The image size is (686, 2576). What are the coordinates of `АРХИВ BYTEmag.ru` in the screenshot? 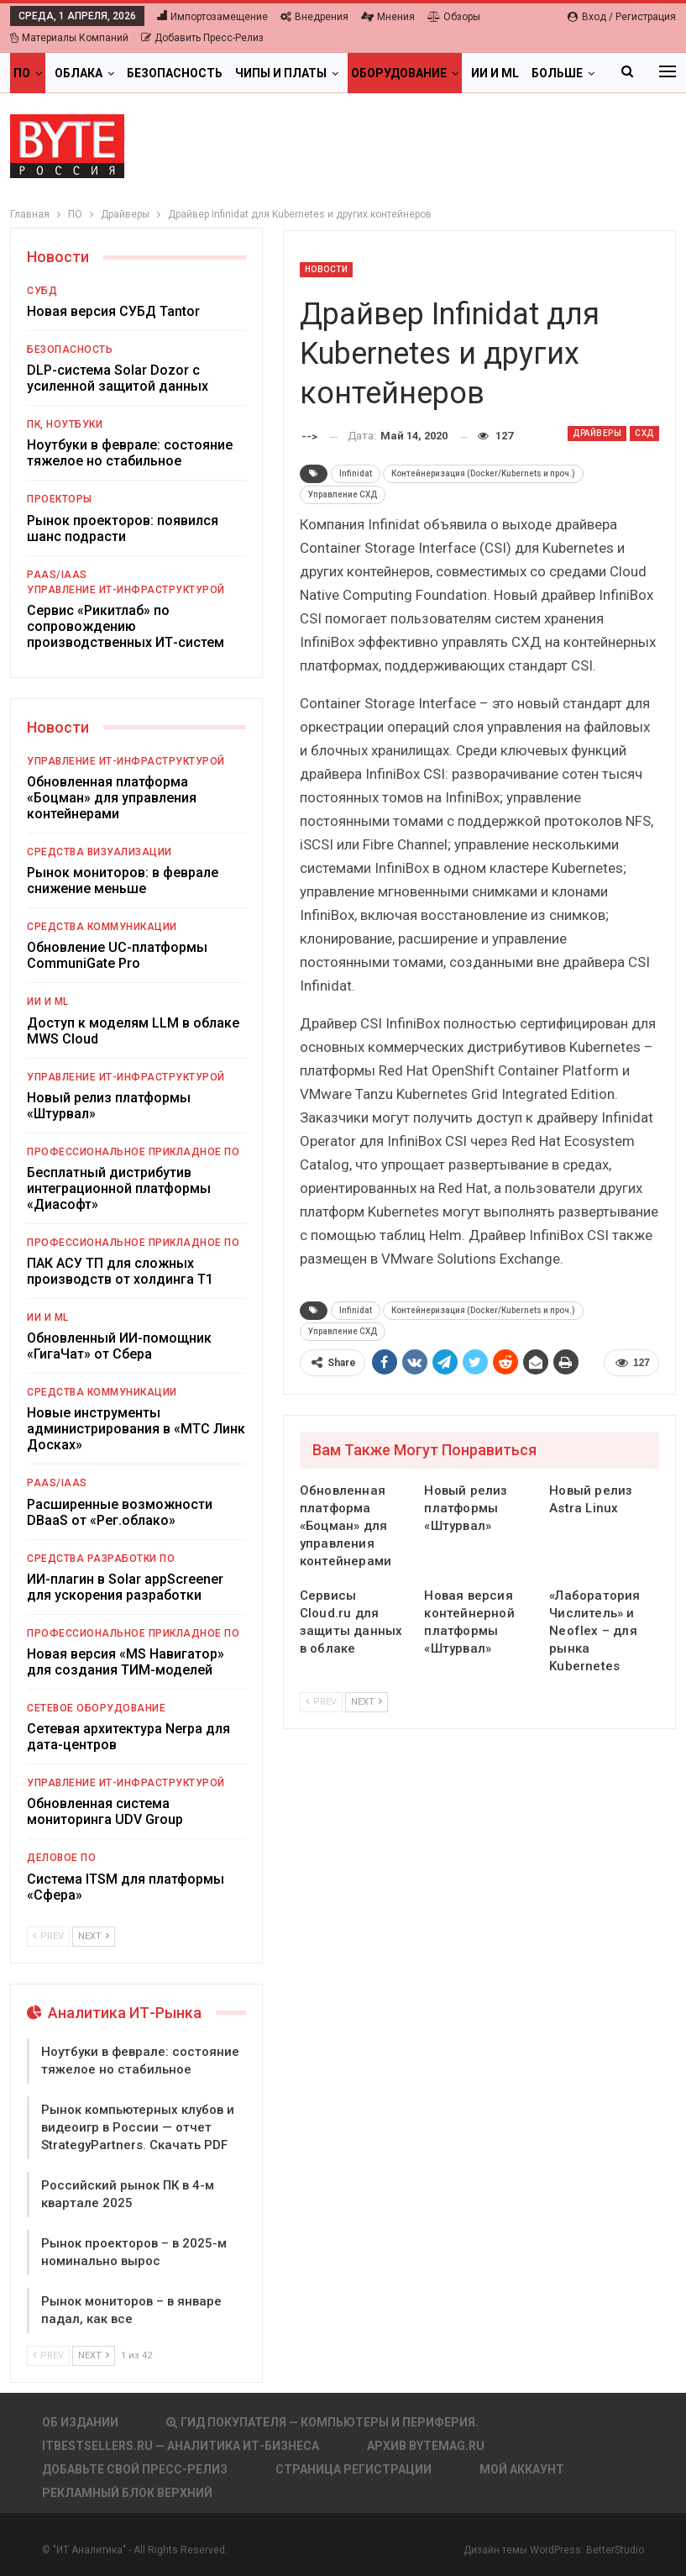 It's located at (425, 2445).